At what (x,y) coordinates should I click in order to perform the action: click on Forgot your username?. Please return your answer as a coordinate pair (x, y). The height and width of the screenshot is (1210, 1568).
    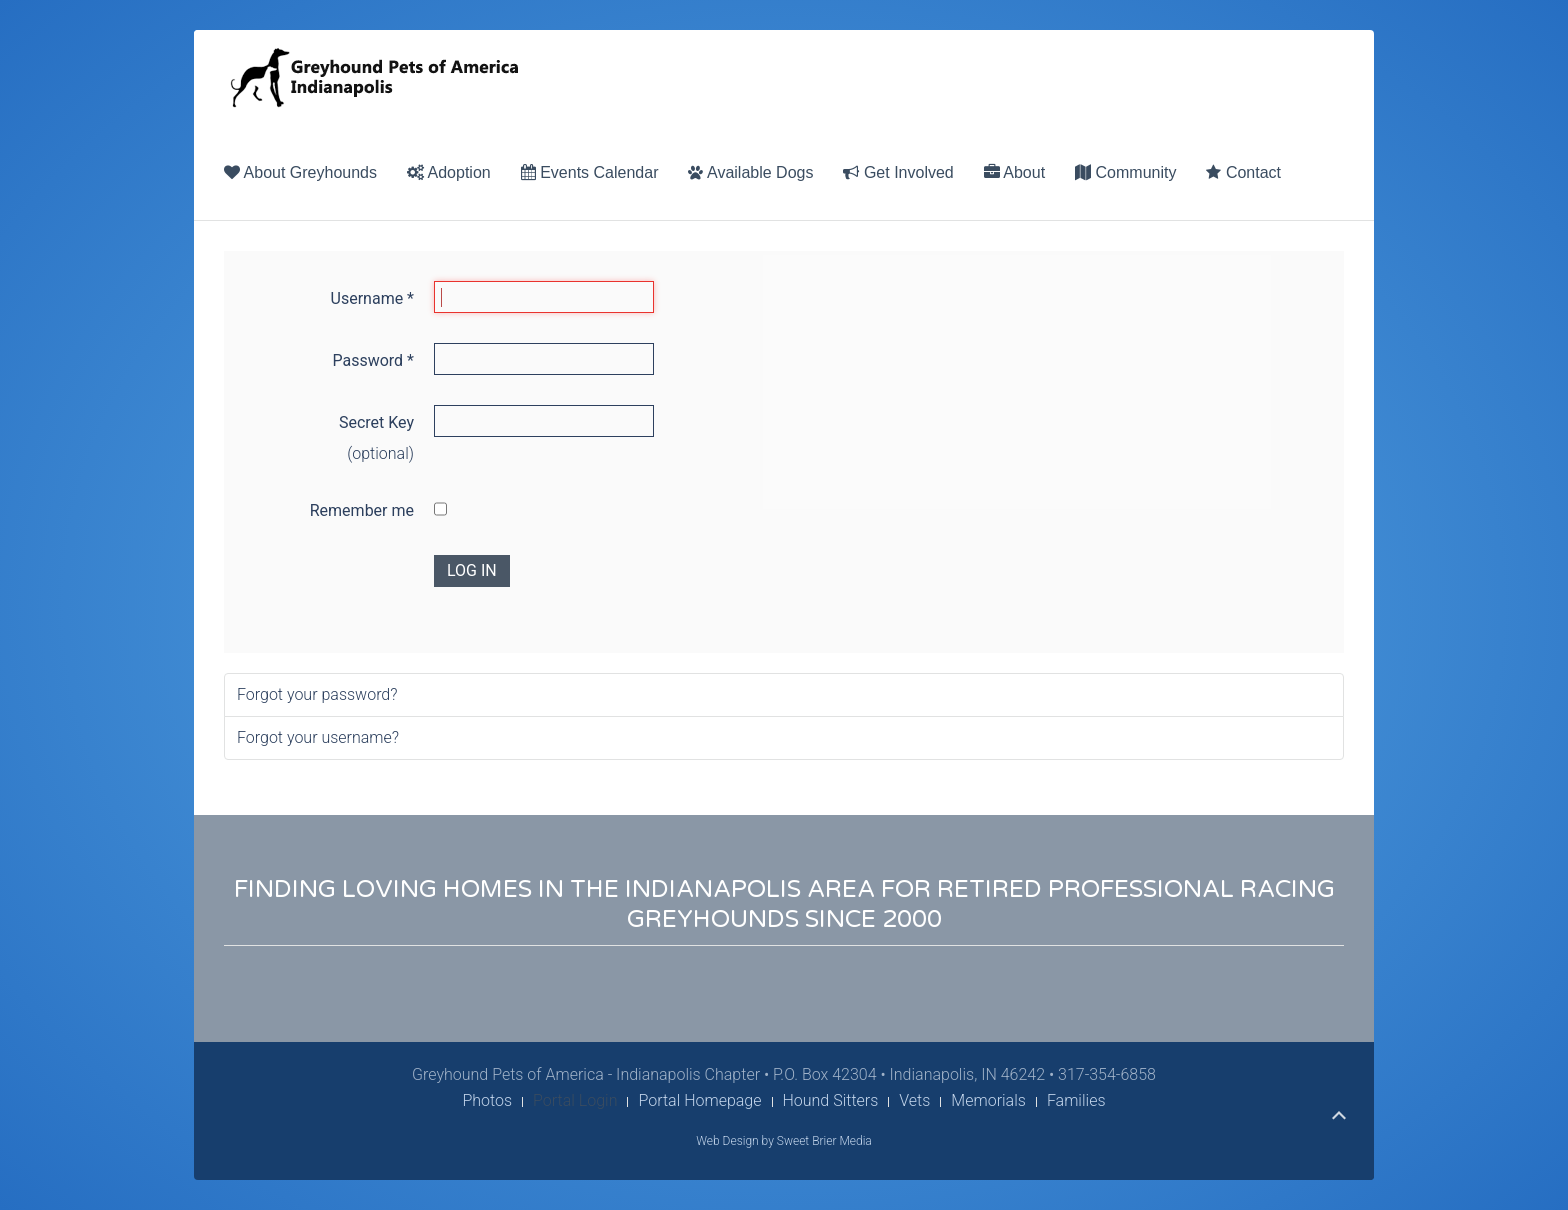
    Looking at the image, I should click on (318, 737).